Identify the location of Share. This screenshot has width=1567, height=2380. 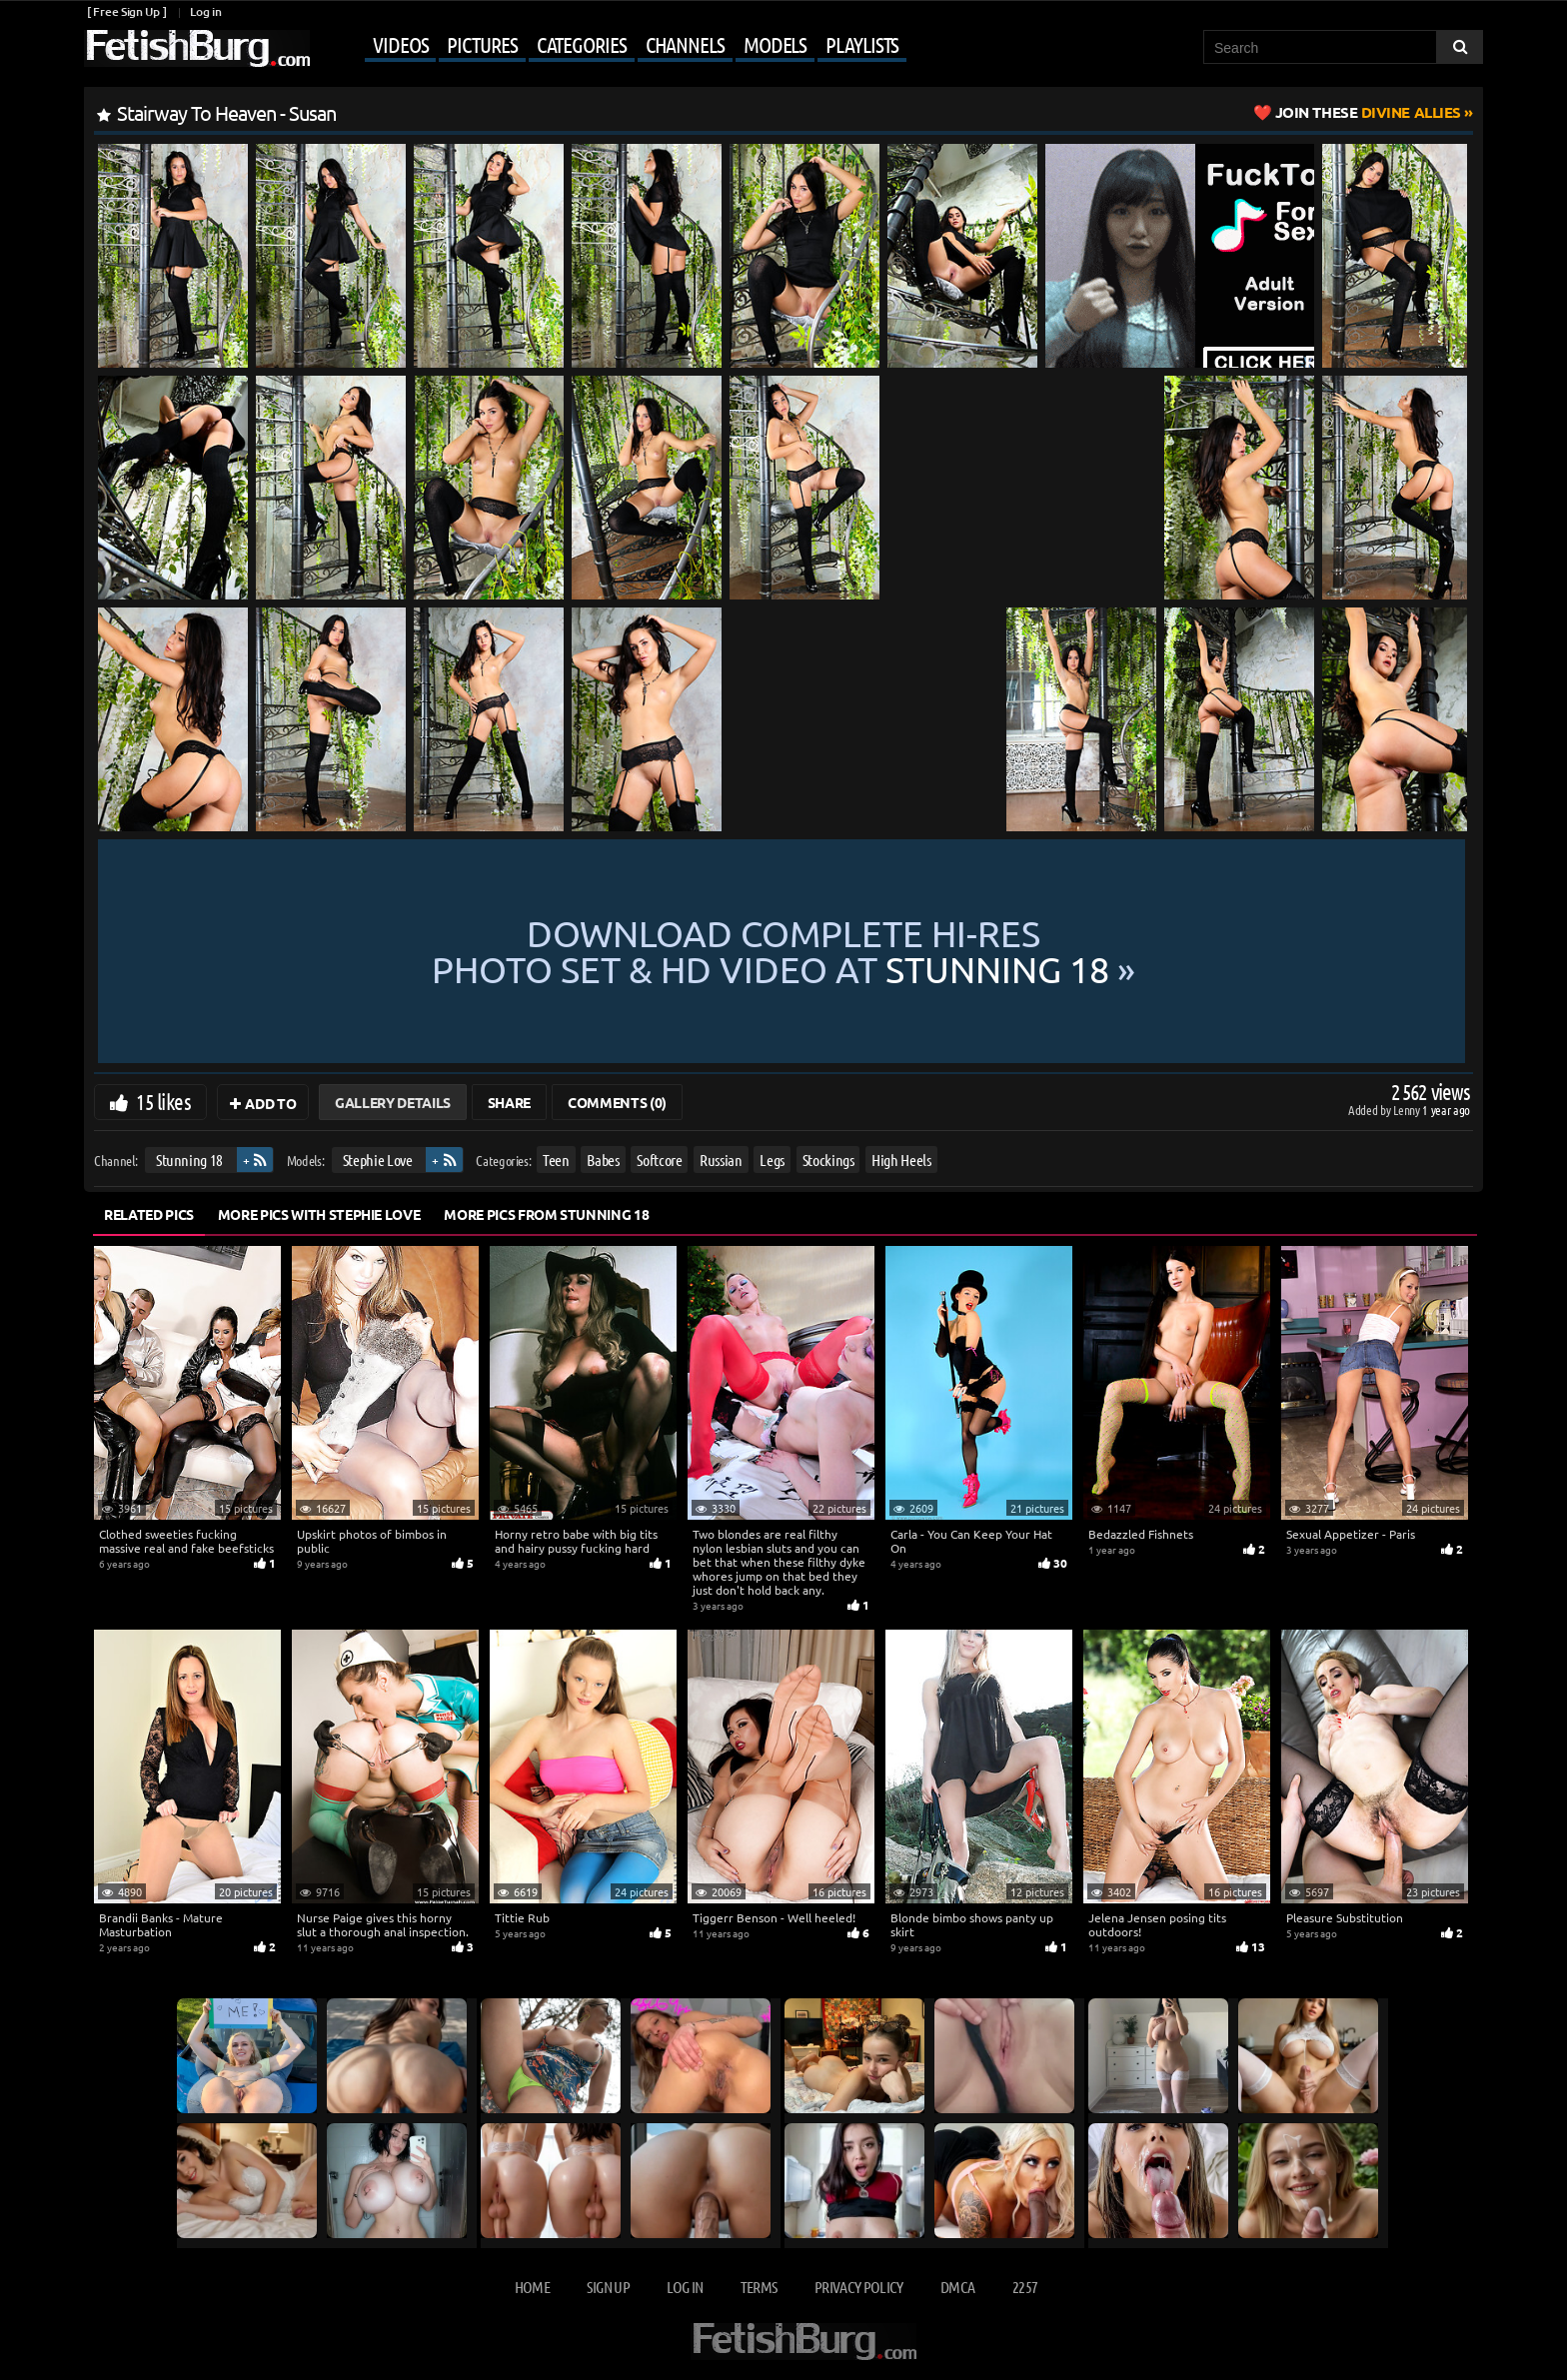
(509, 1102).